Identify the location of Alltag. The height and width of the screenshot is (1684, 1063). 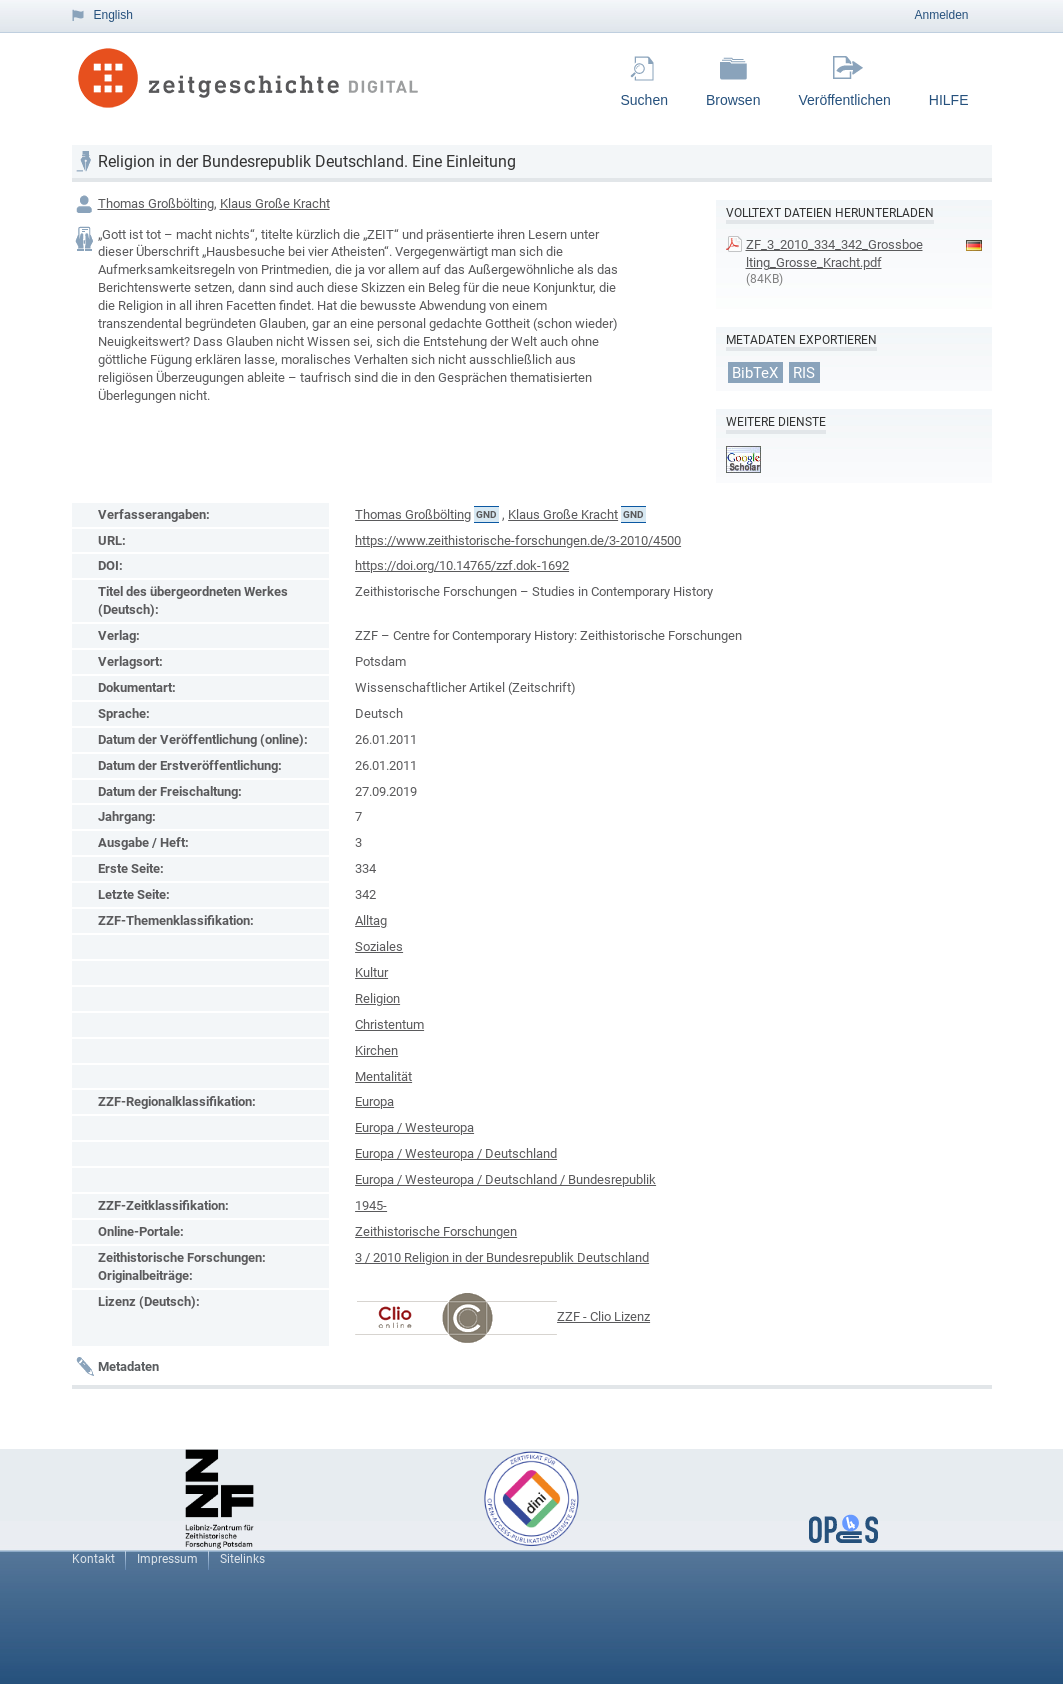
(371, 920).